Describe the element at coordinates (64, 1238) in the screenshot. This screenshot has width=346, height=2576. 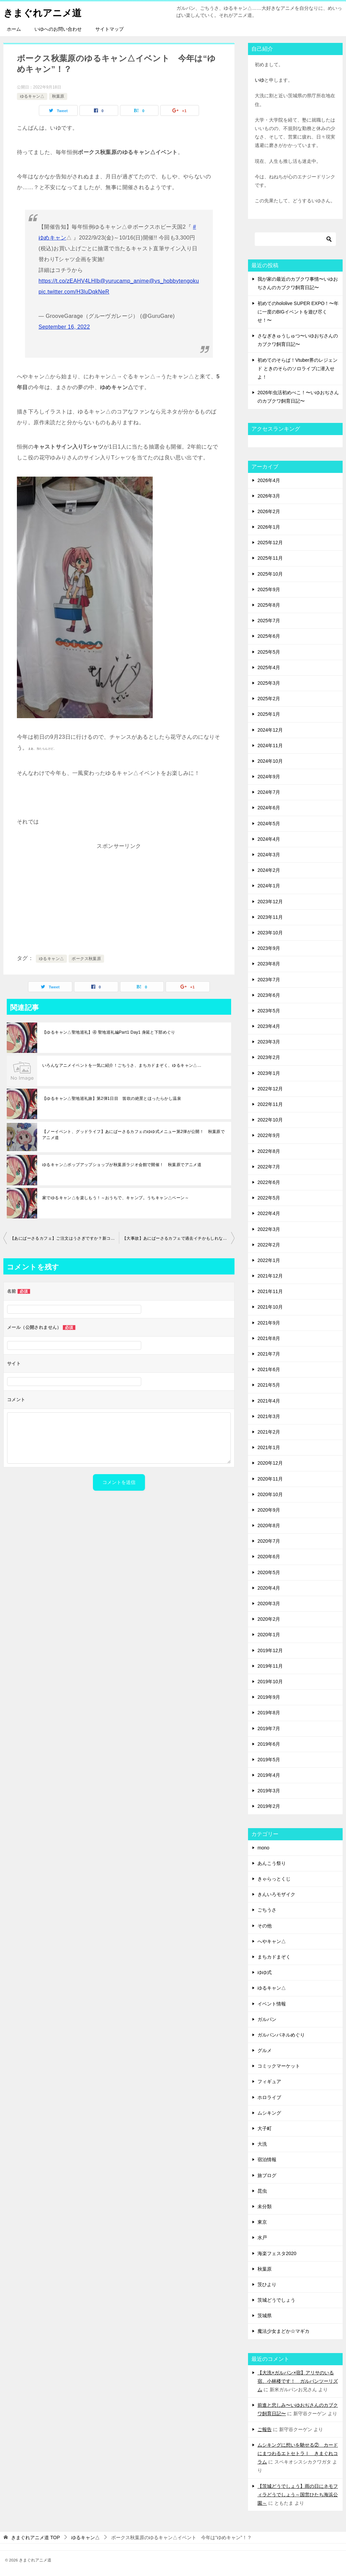
I see `【あにばーさるカフェ】ご注文はうさぎですか？新コラボメニューは星座！？ 秋葉原でアニメ道` at that location.